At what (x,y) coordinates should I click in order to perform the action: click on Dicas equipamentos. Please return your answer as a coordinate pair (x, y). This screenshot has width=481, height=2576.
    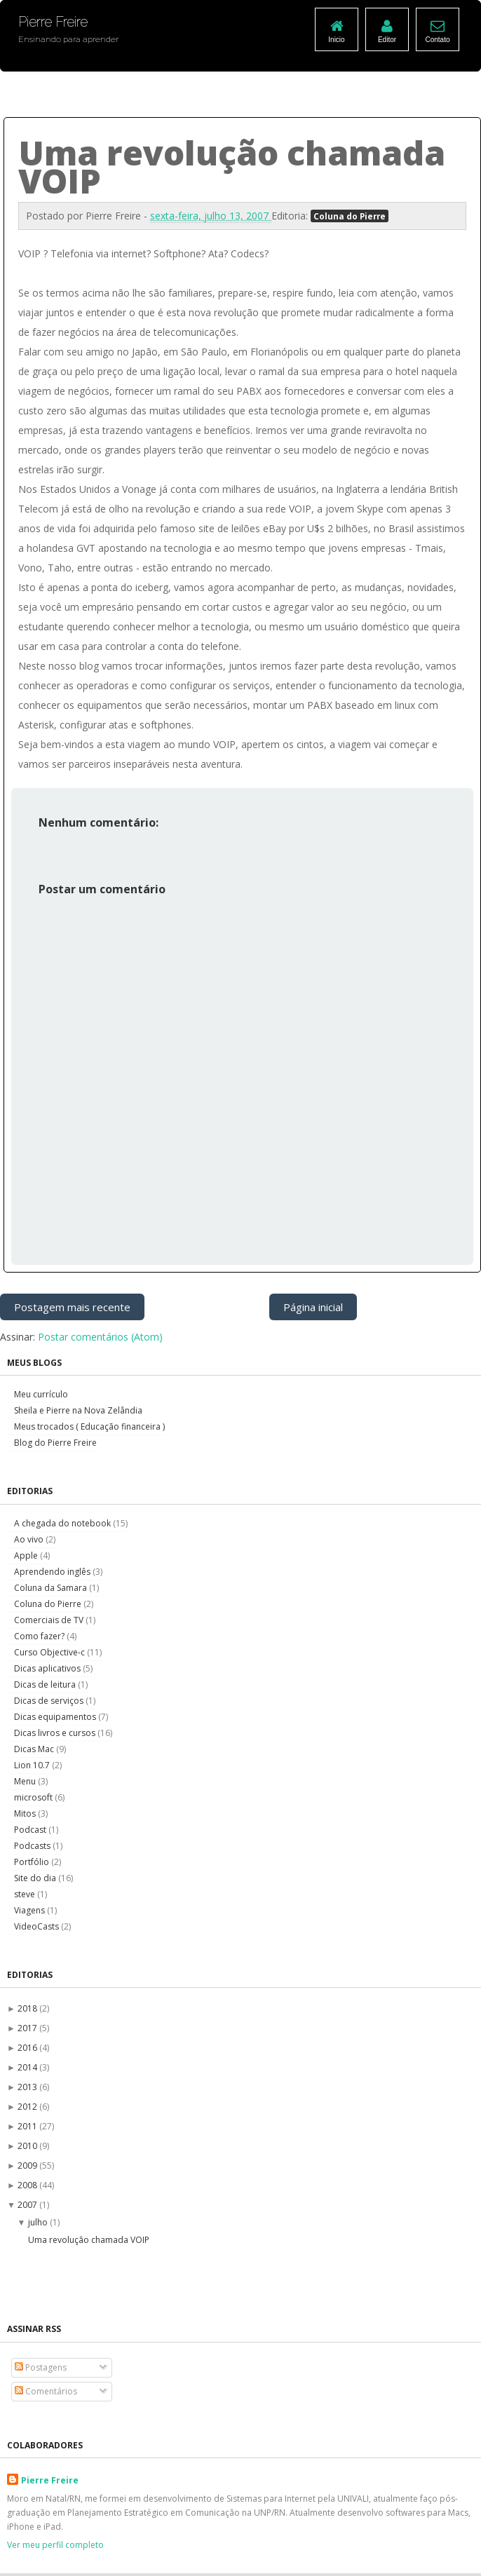
    Looking at the image, I should click on (56, 1717).